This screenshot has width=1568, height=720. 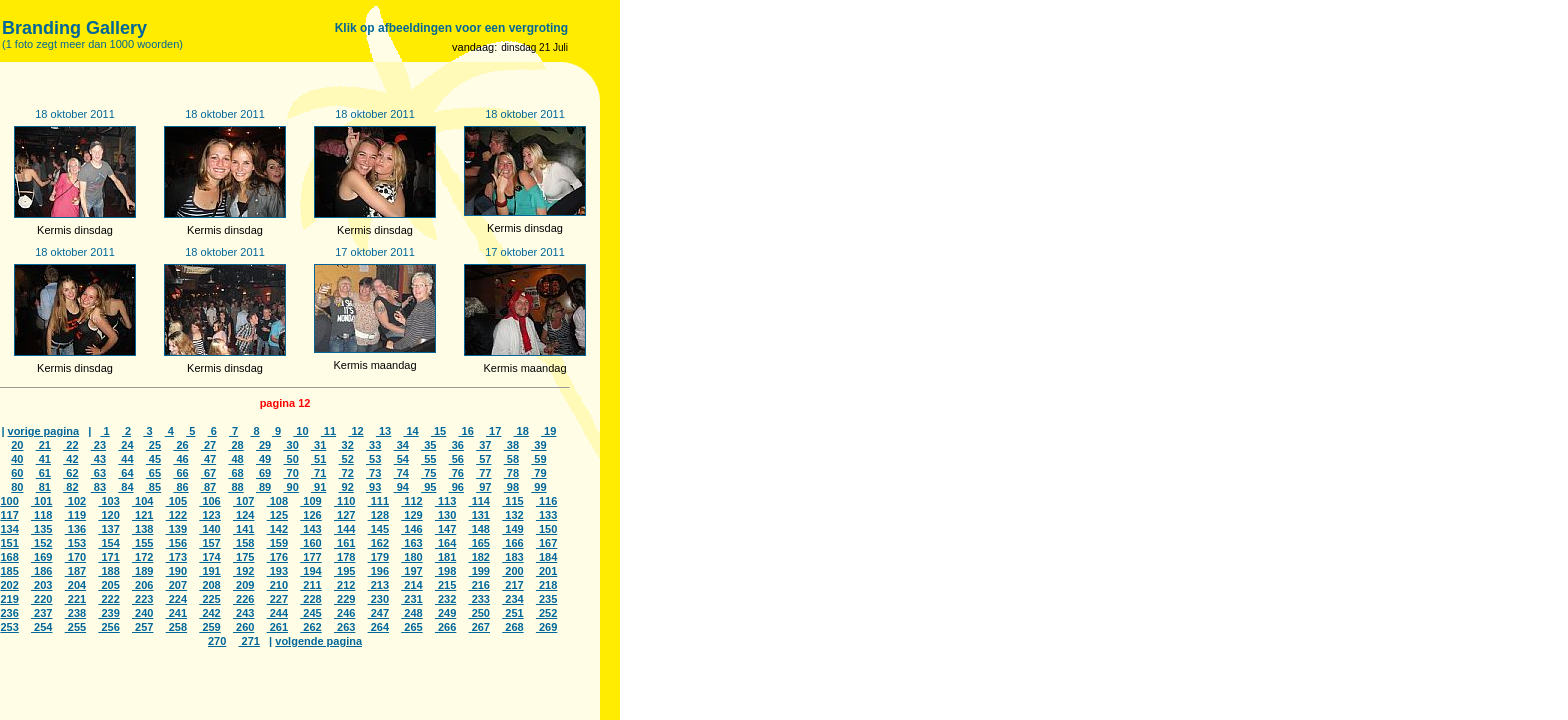 What do you see at coordinates (411, 515) in the screenshot?
I see `129` at bounding box center [411, 515].